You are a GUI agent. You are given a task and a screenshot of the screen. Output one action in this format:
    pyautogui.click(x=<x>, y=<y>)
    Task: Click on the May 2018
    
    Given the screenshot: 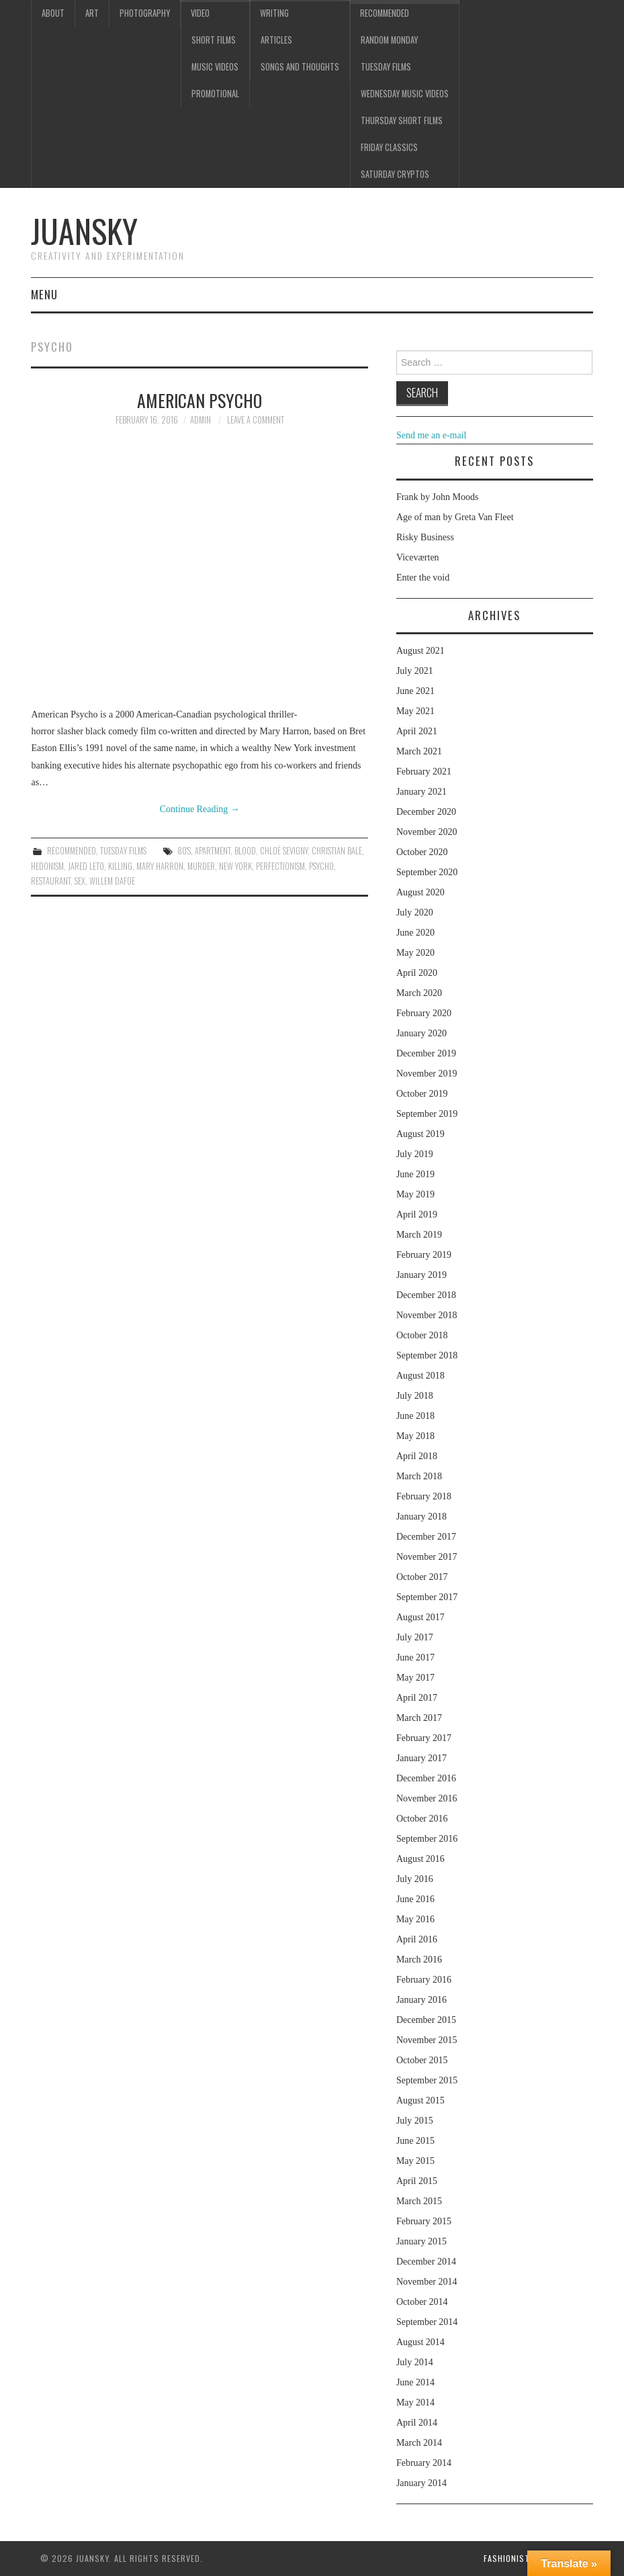 What is the action you would take?
    pyautogui.click(x=415, y=1436)
    